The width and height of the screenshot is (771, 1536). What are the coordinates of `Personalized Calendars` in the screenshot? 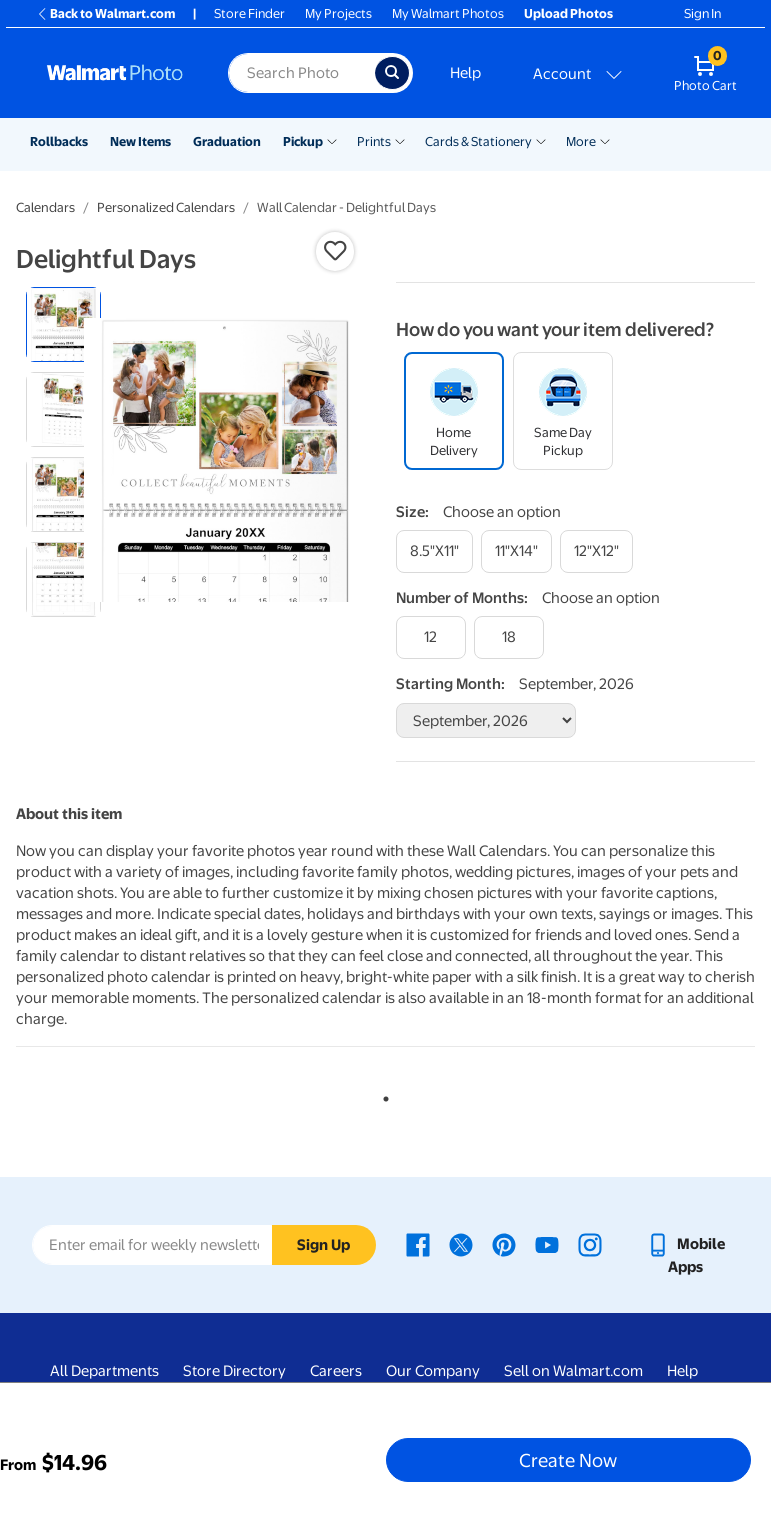 It's located at (166, 207).